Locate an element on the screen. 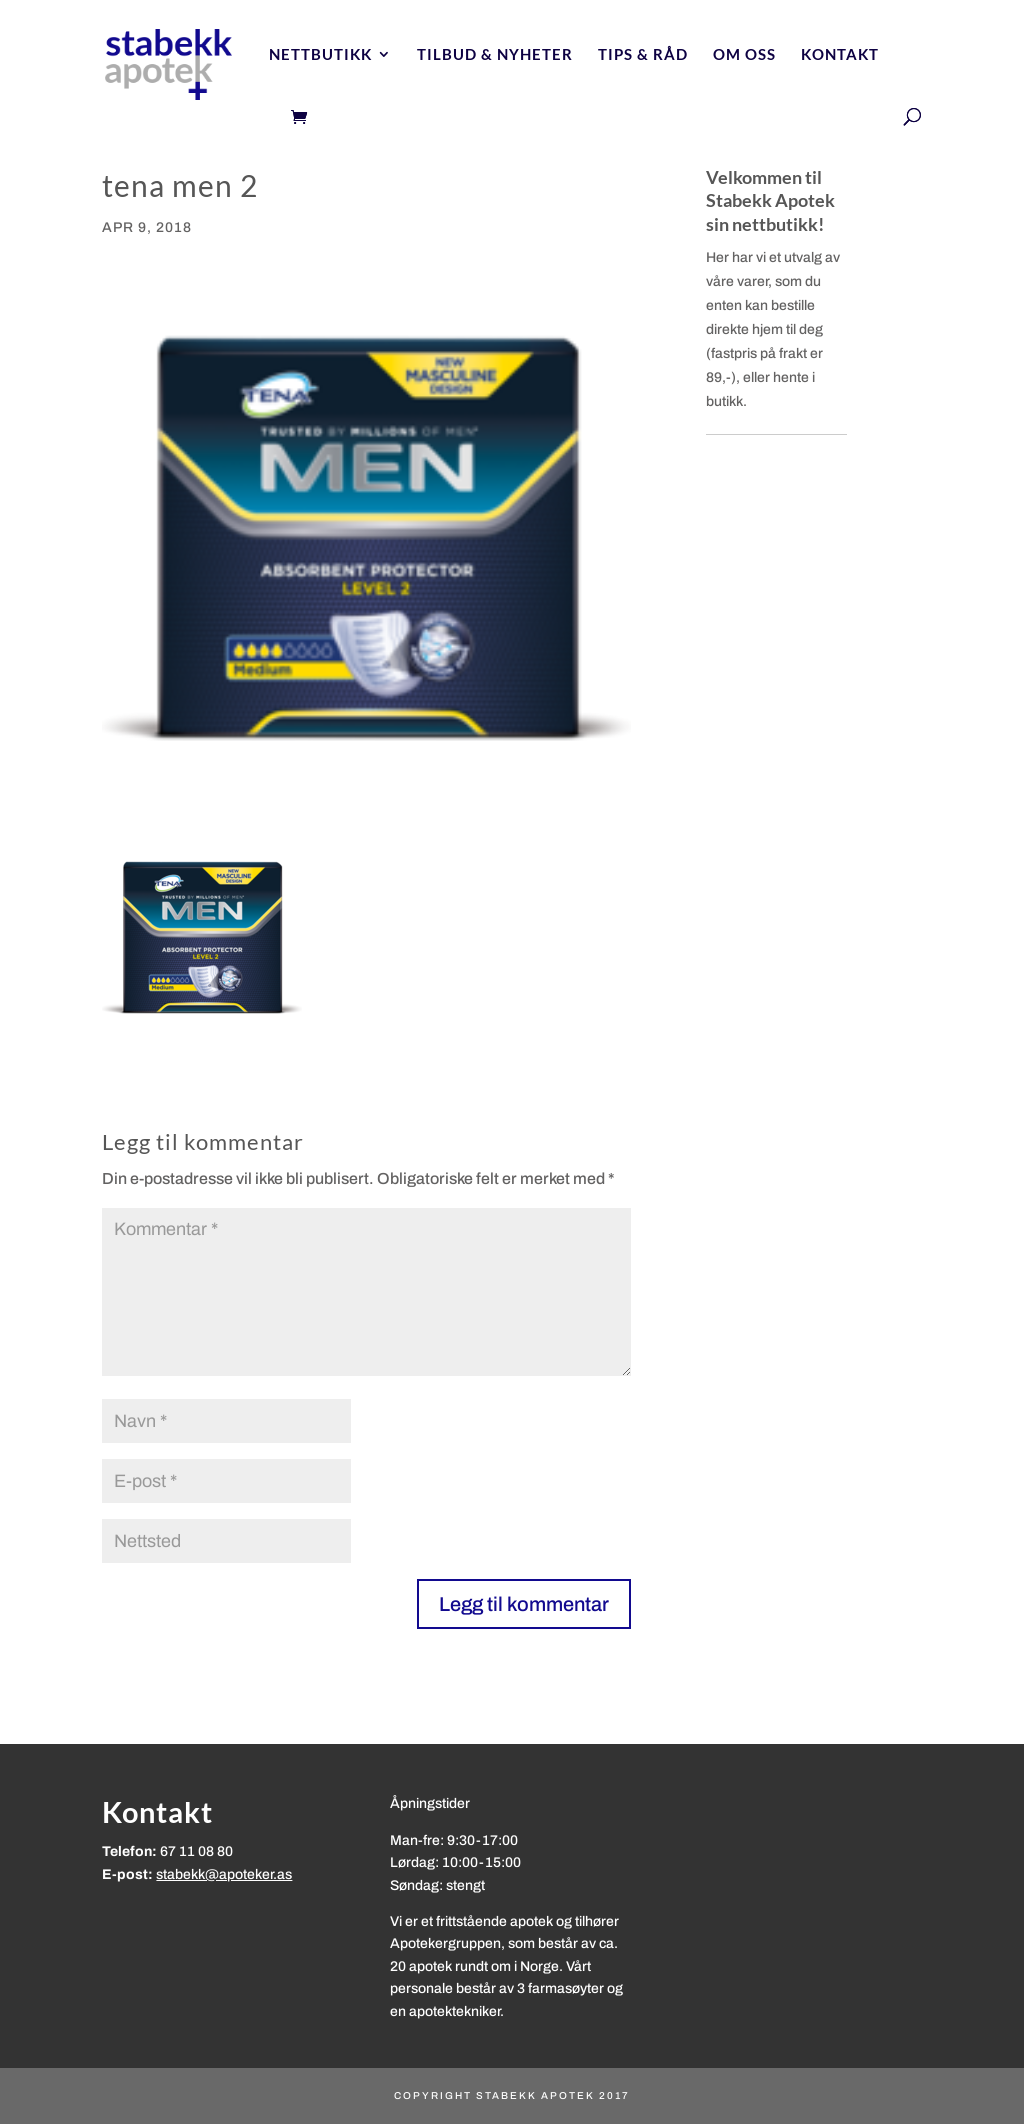  Tilbud & nyheter is located at coordinates (495, 55).